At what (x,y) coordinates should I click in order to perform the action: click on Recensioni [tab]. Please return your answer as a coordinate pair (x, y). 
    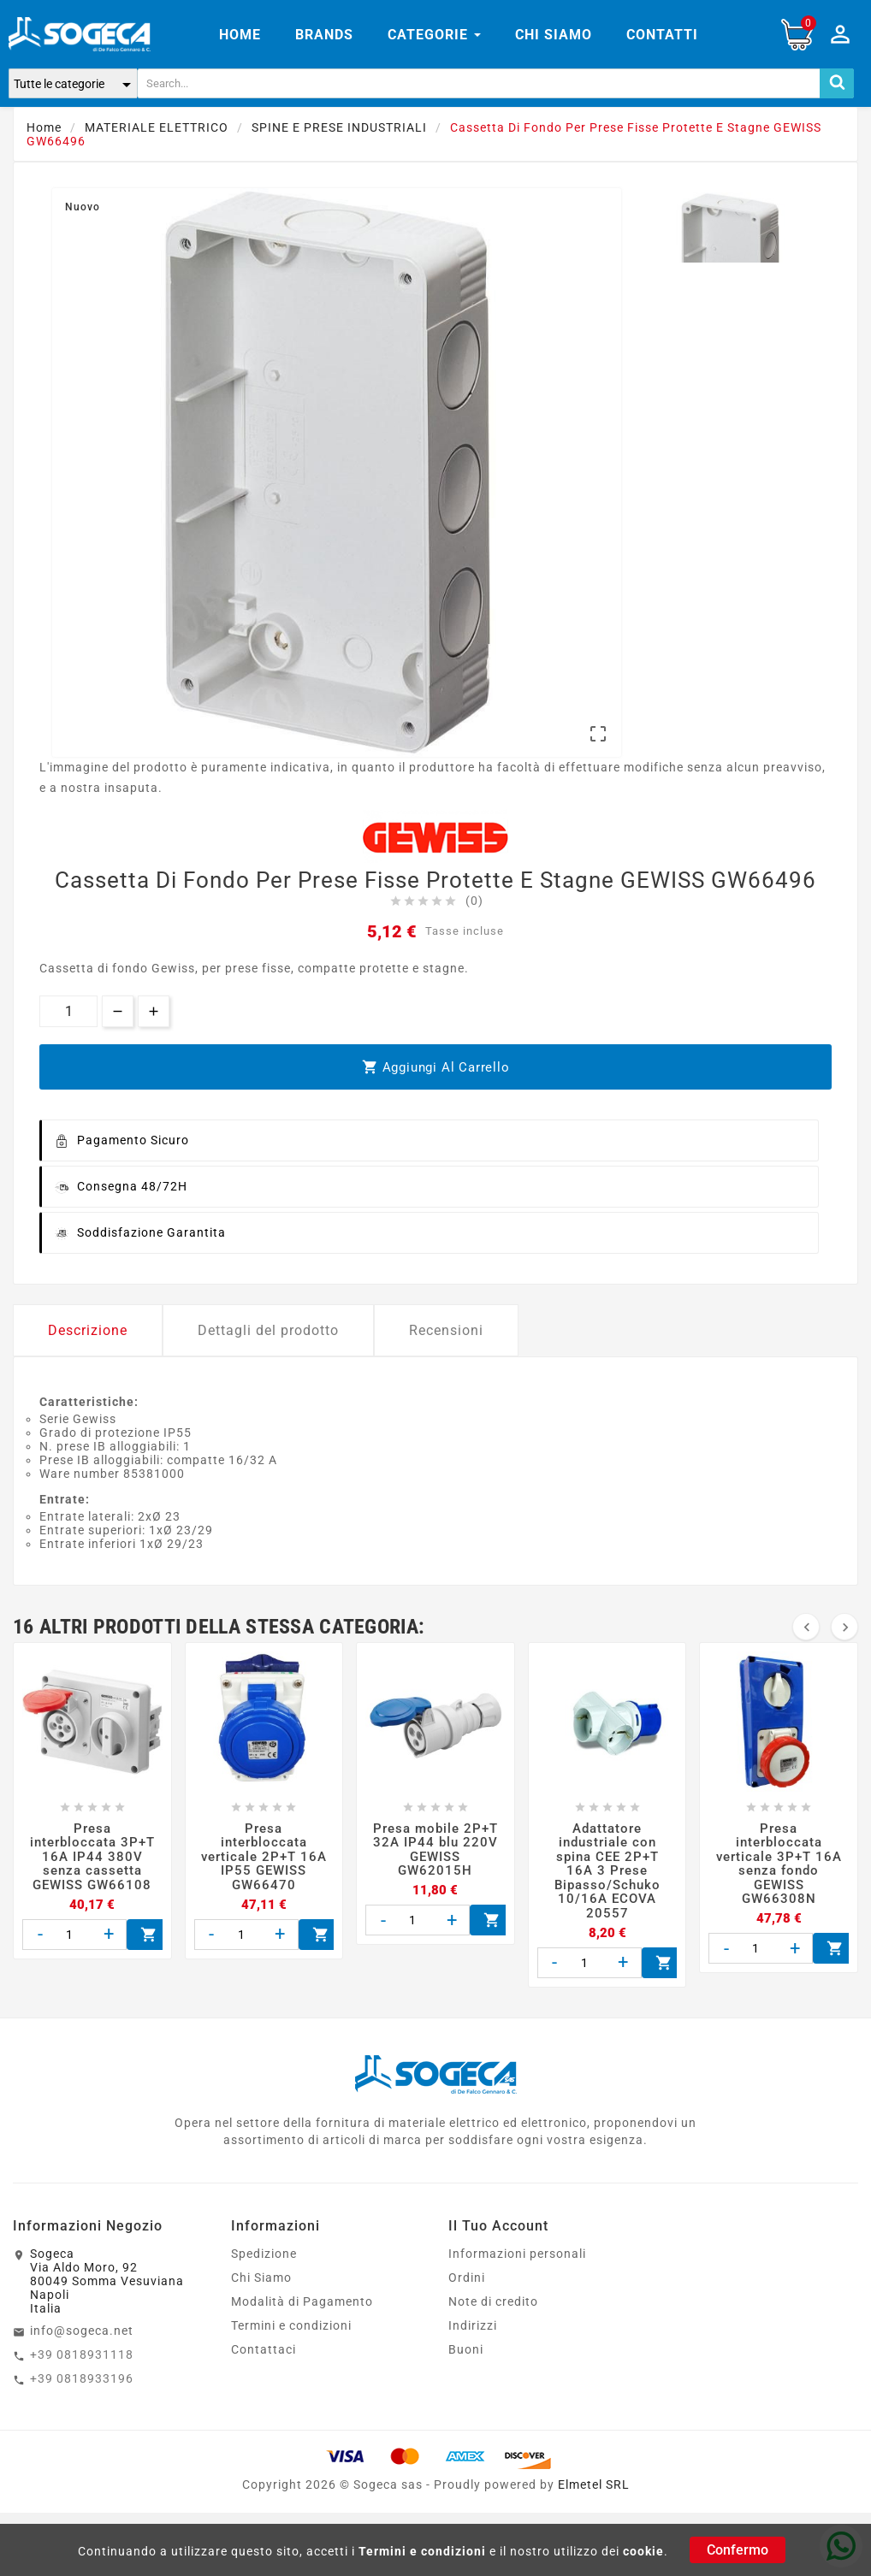
    Looking at the image, I should click on (446, 1330).